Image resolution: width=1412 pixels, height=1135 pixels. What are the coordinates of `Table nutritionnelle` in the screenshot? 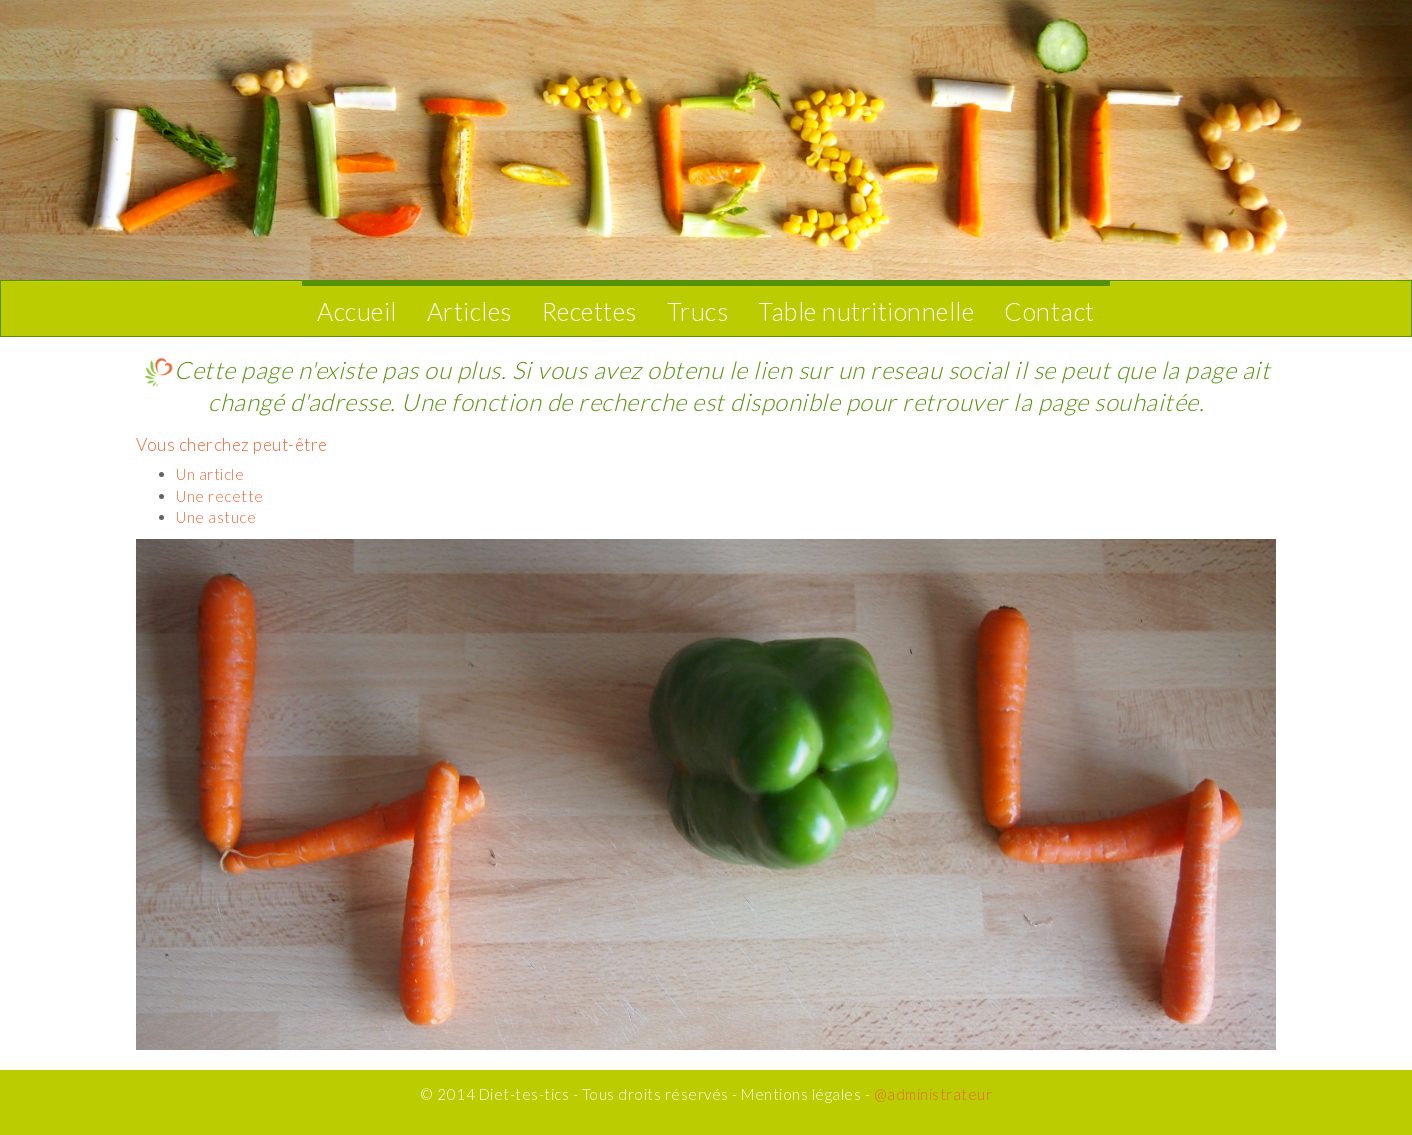 It's located at (866, 311).